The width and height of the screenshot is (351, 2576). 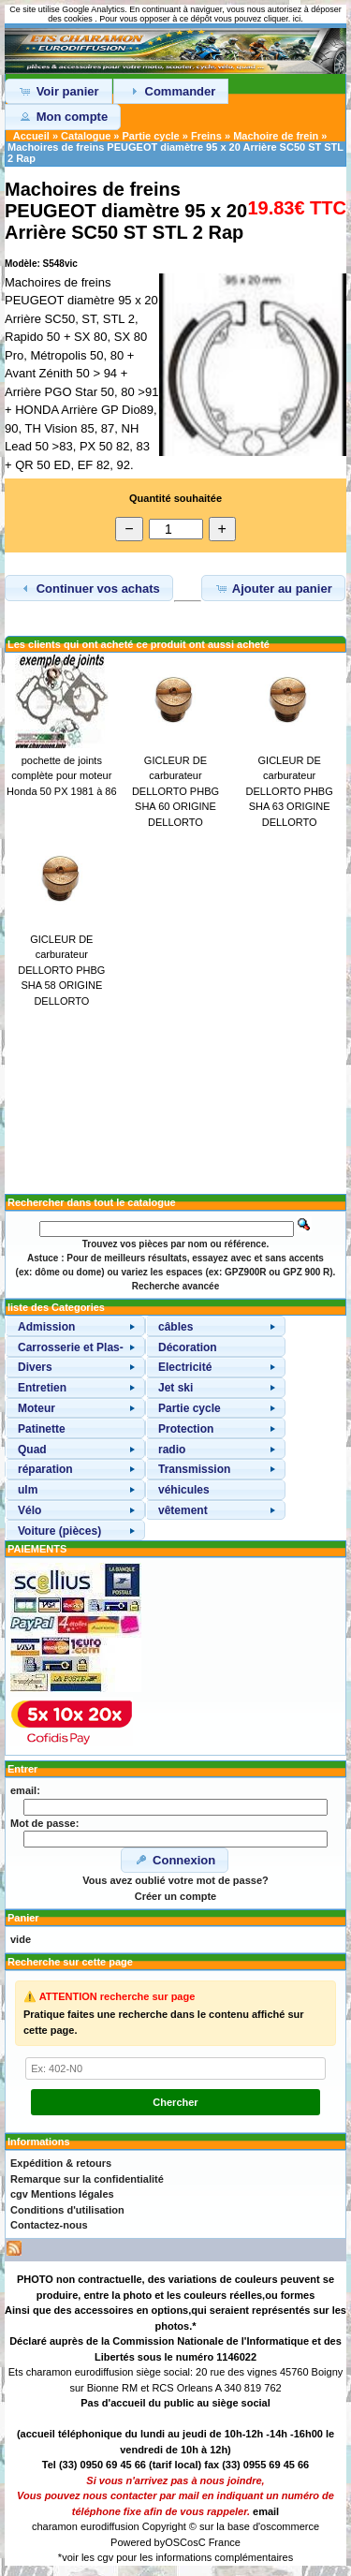 What do you see at coordinates (61, 776) in the screenshot?
I see `pochette de joints complète pour moteur Honda 50 PX 1981 à 86` at bounding box center [61, 776].